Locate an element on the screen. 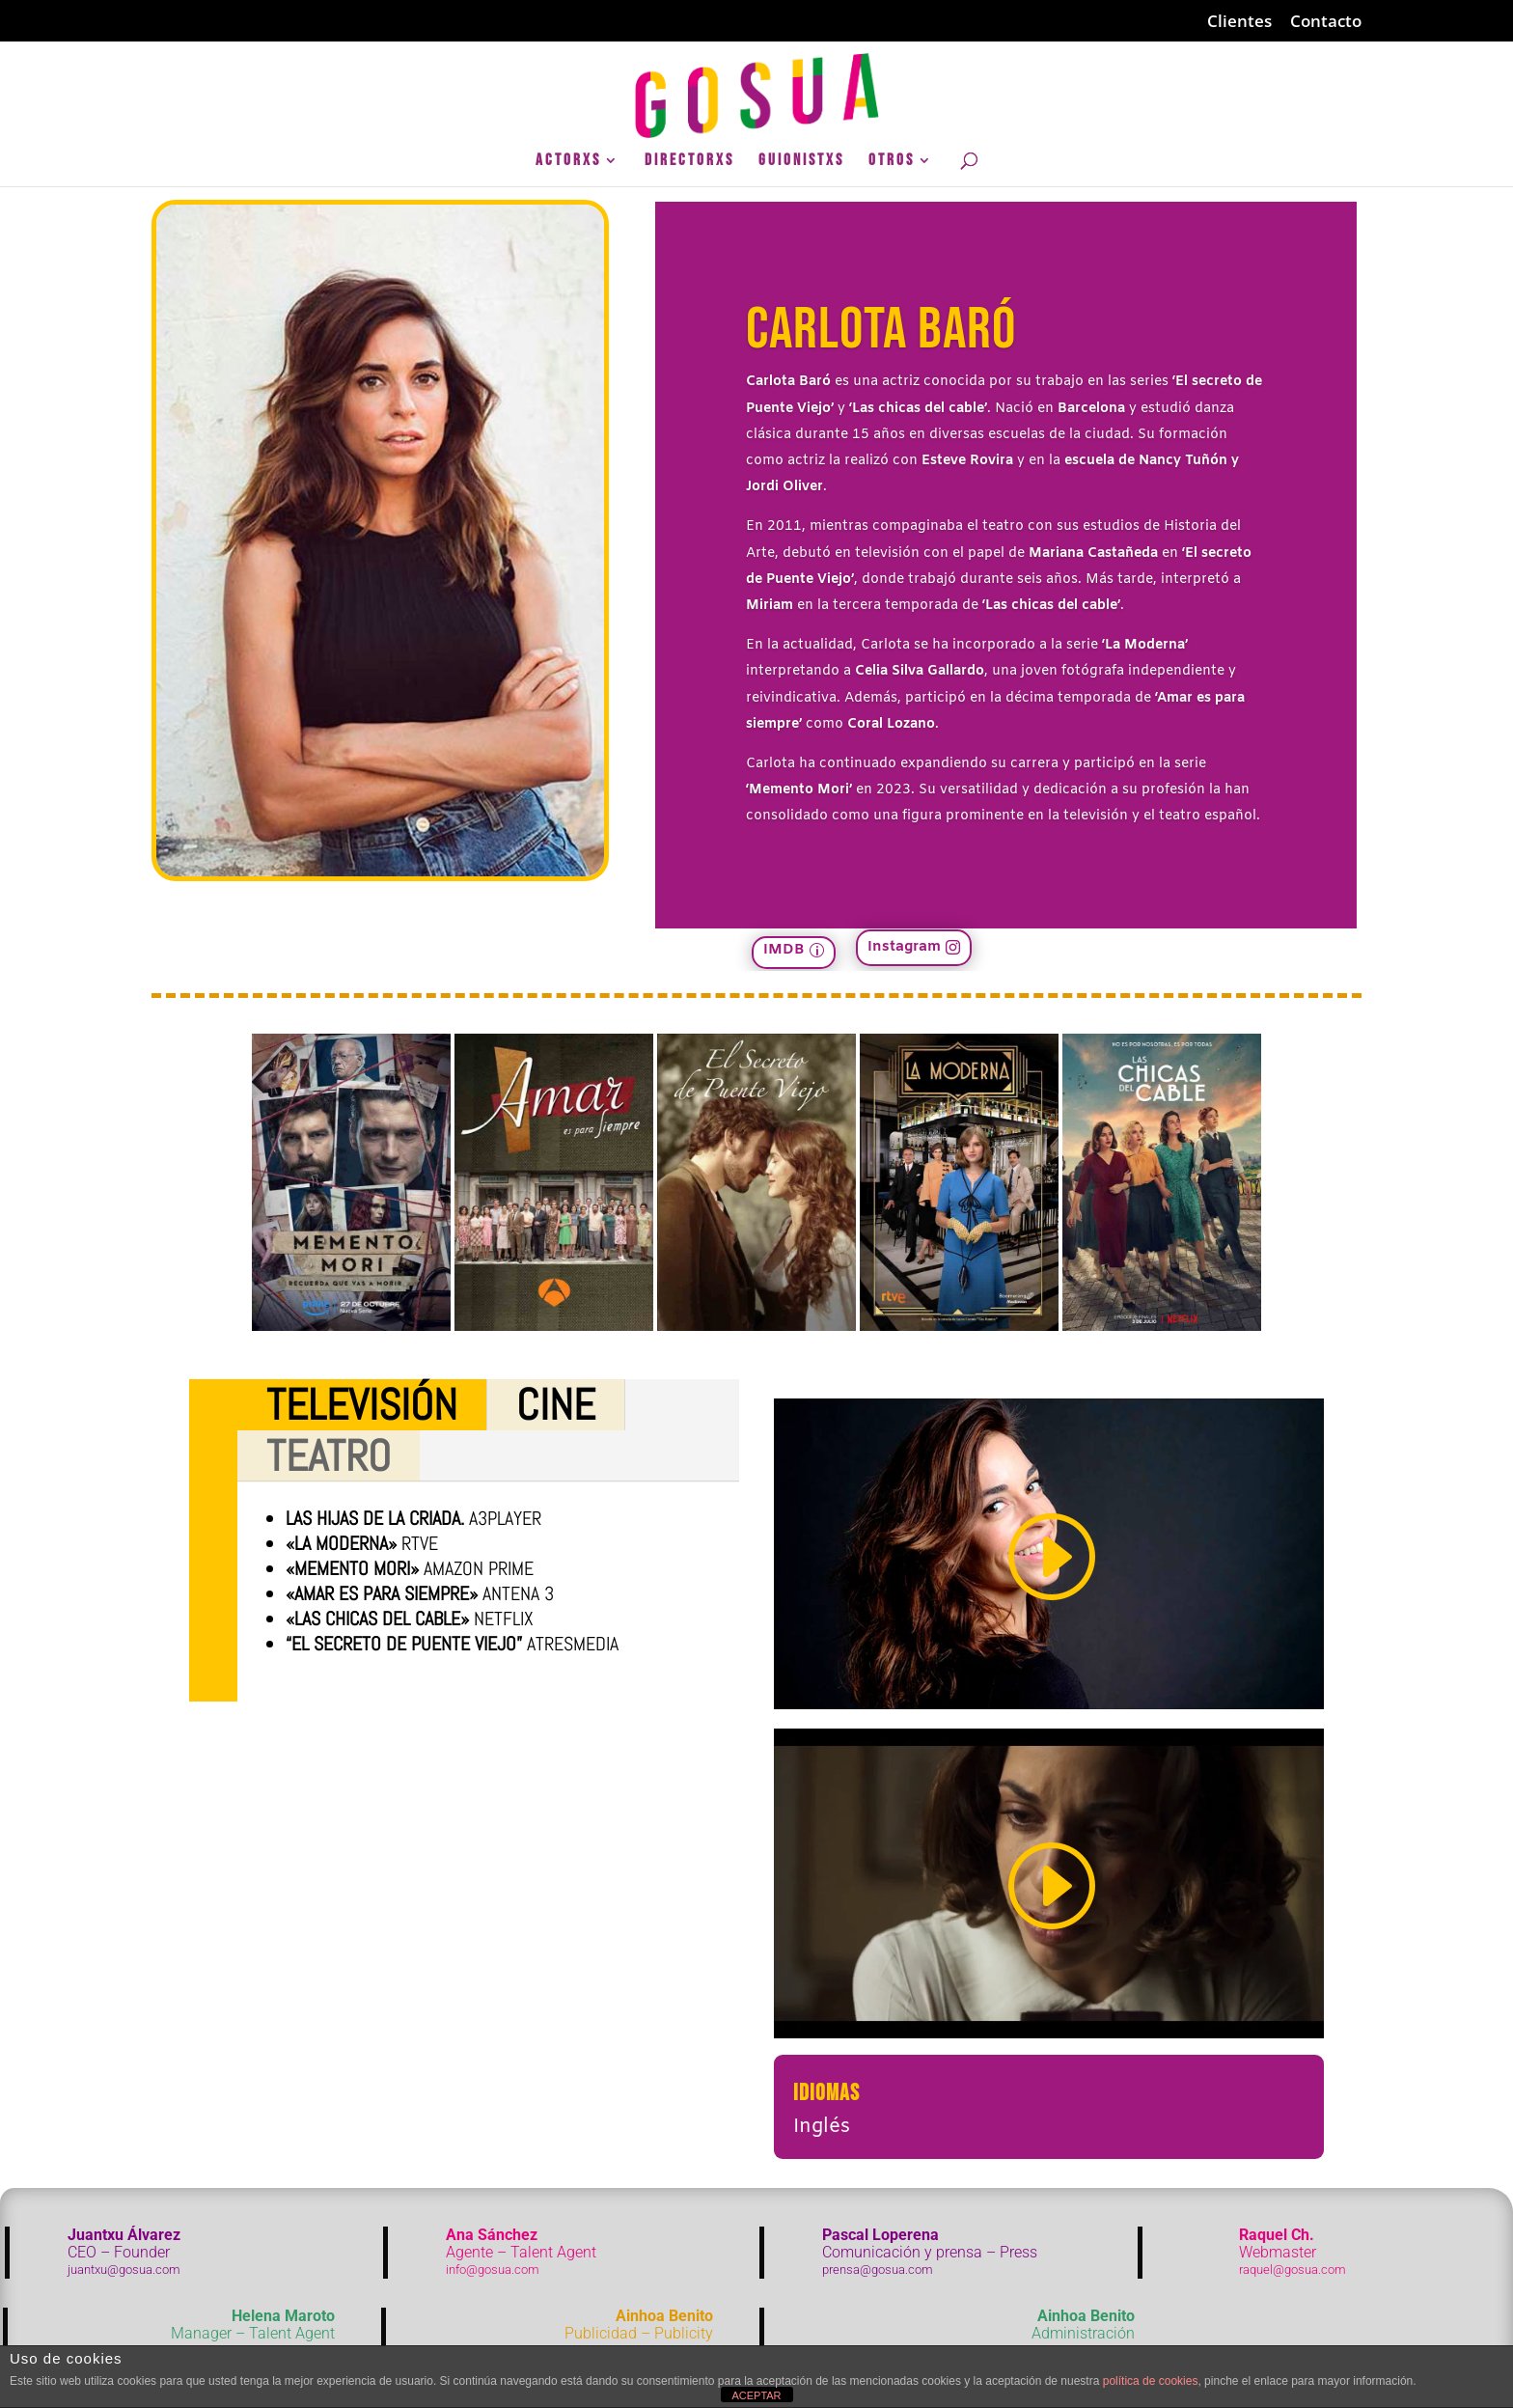  Otros is located at coordinates (891, 161).